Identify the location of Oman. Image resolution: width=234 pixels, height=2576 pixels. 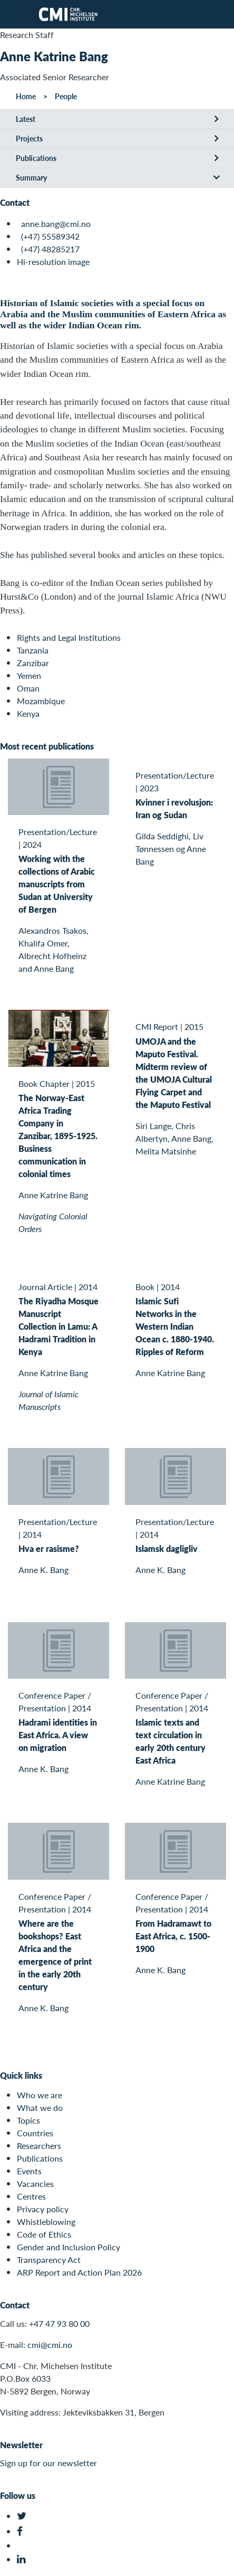
(28, 688).